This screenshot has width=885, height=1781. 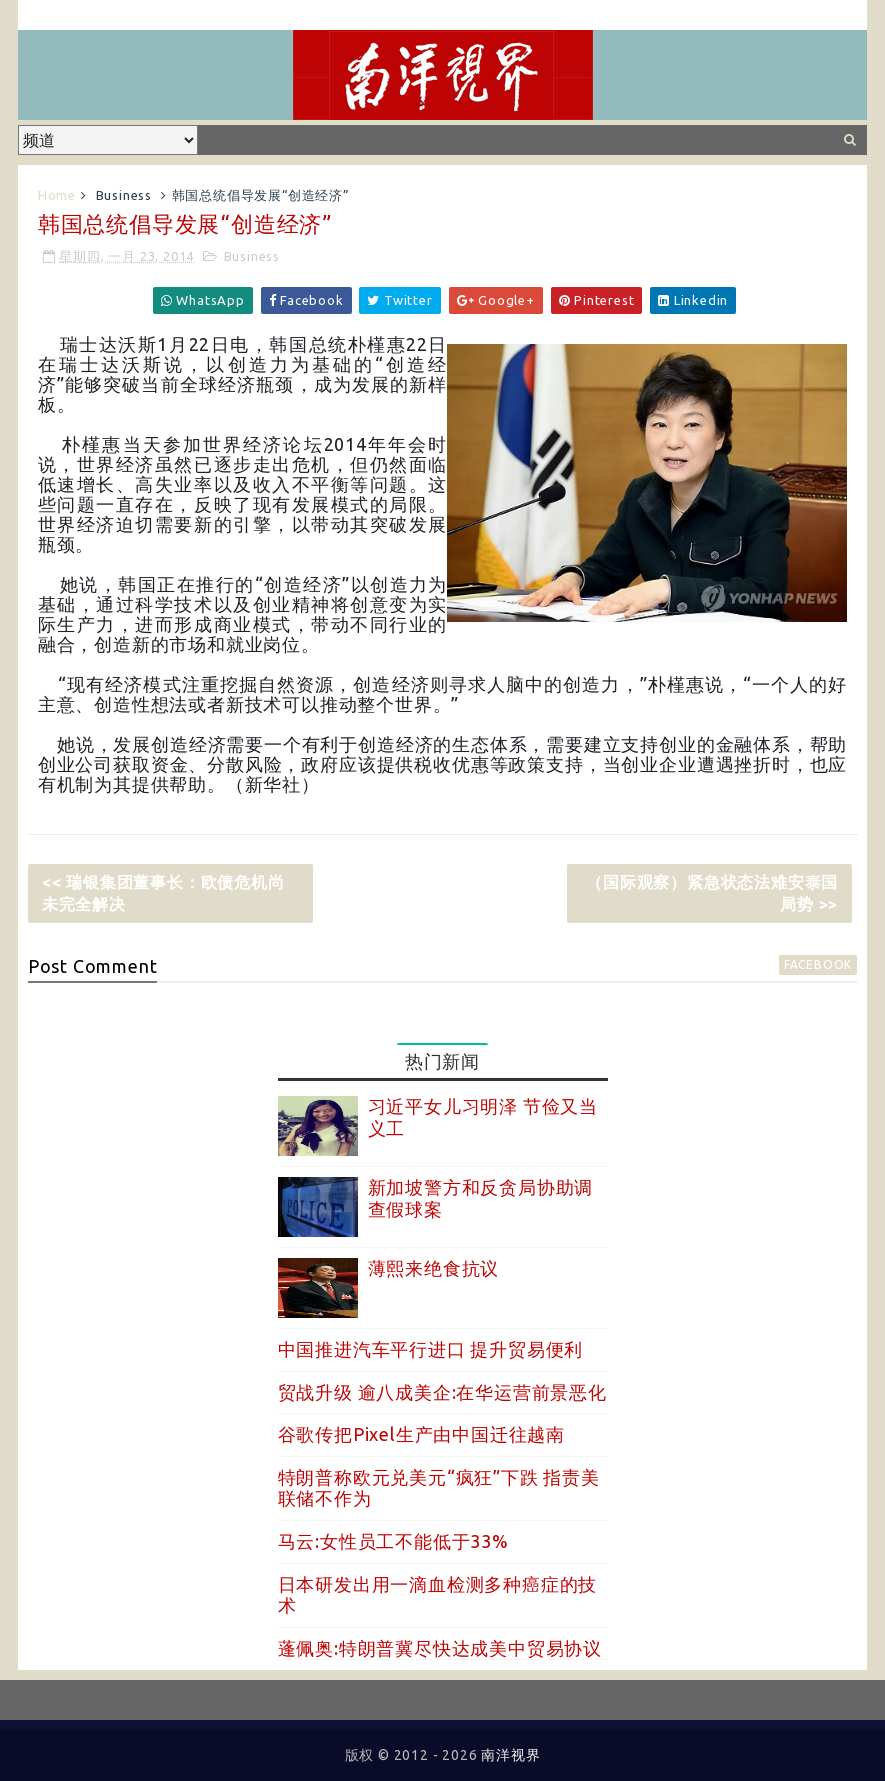 I want to click on Home, so click(x=57, y=195).